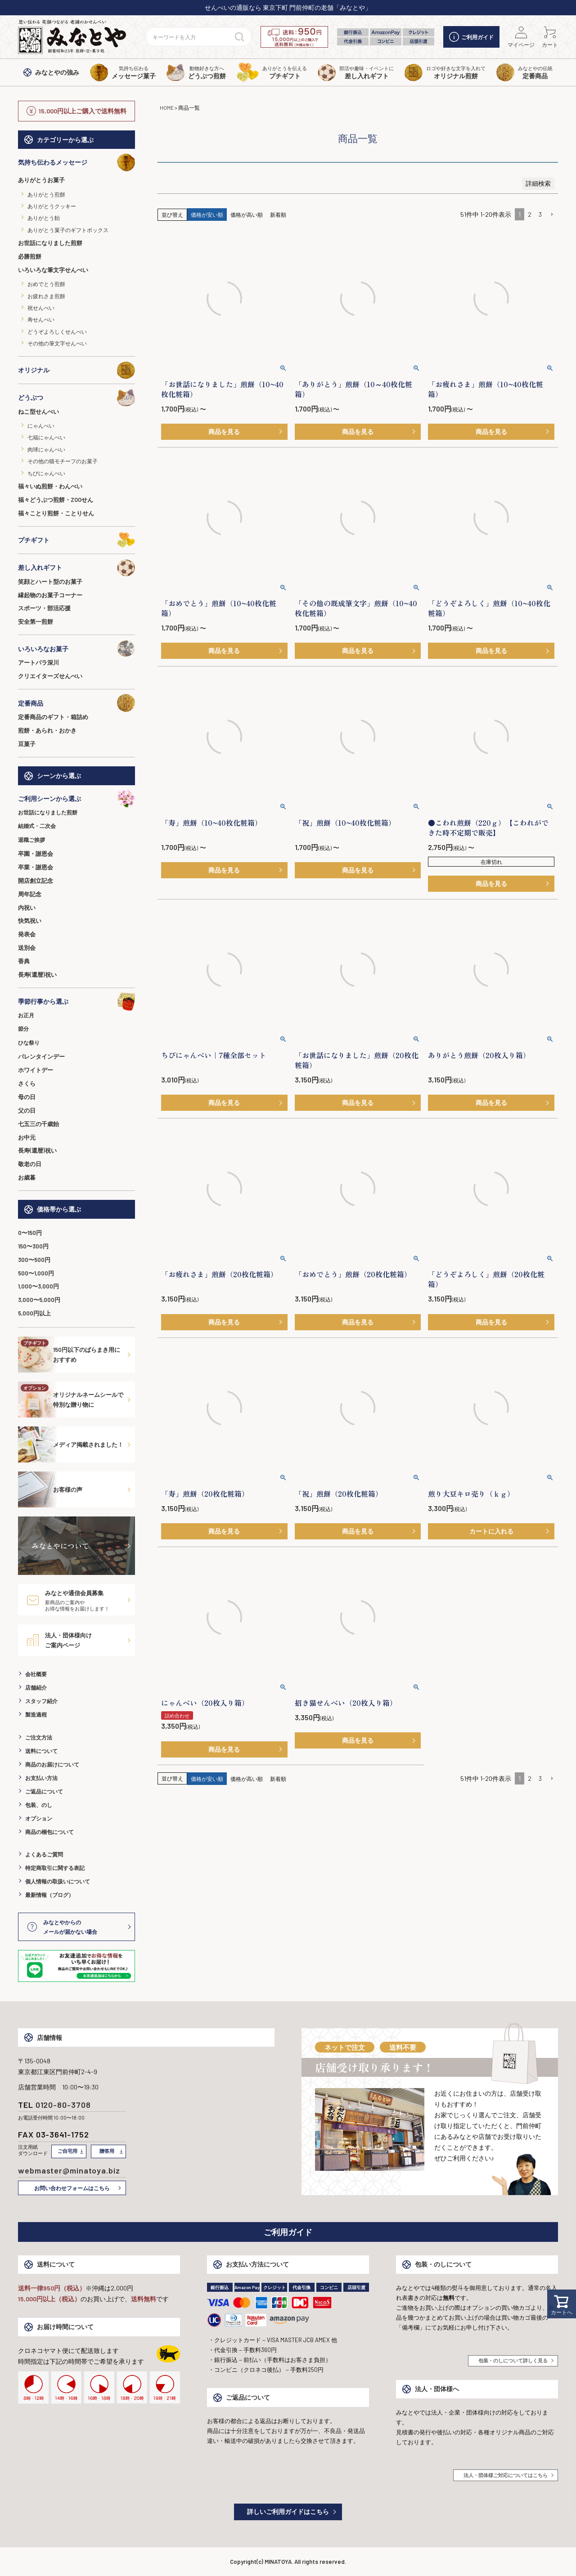 This screenshot has width=576, height=2576. What do you see at coordinates (76, 703) in the screenshot?
I see `定番商品` at bounding box center [76, 703].